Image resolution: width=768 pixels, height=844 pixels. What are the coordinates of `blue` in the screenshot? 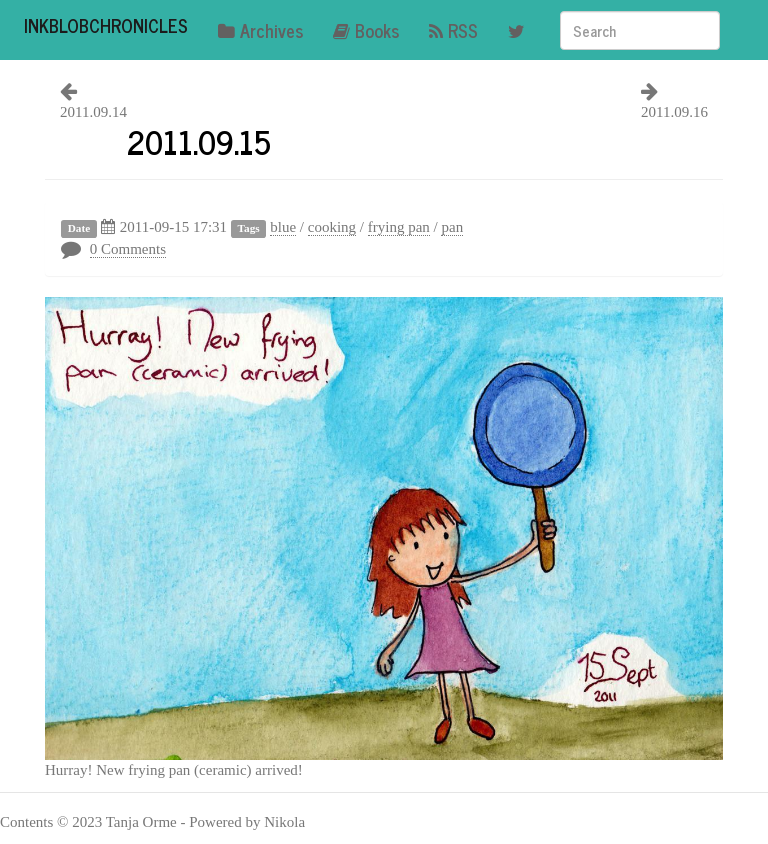 It's located at (283, 227).